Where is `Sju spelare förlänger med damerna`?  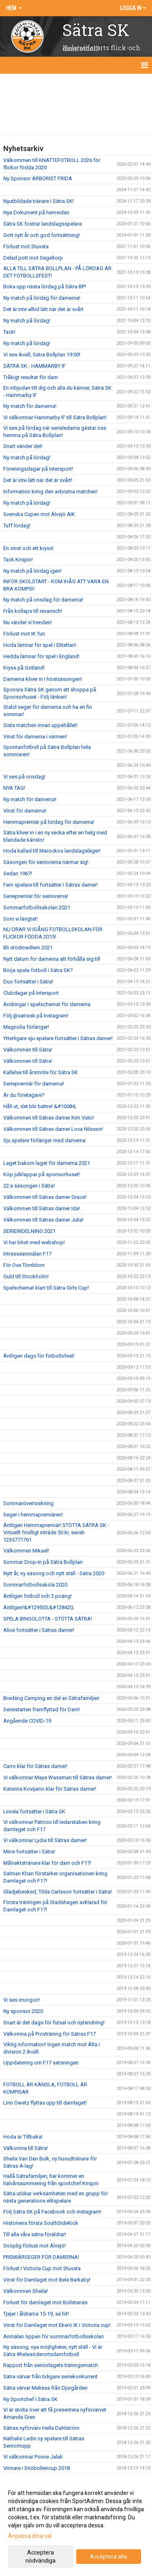 Sju spelare förlänger med damerna is located at coordinates (44, 1140).